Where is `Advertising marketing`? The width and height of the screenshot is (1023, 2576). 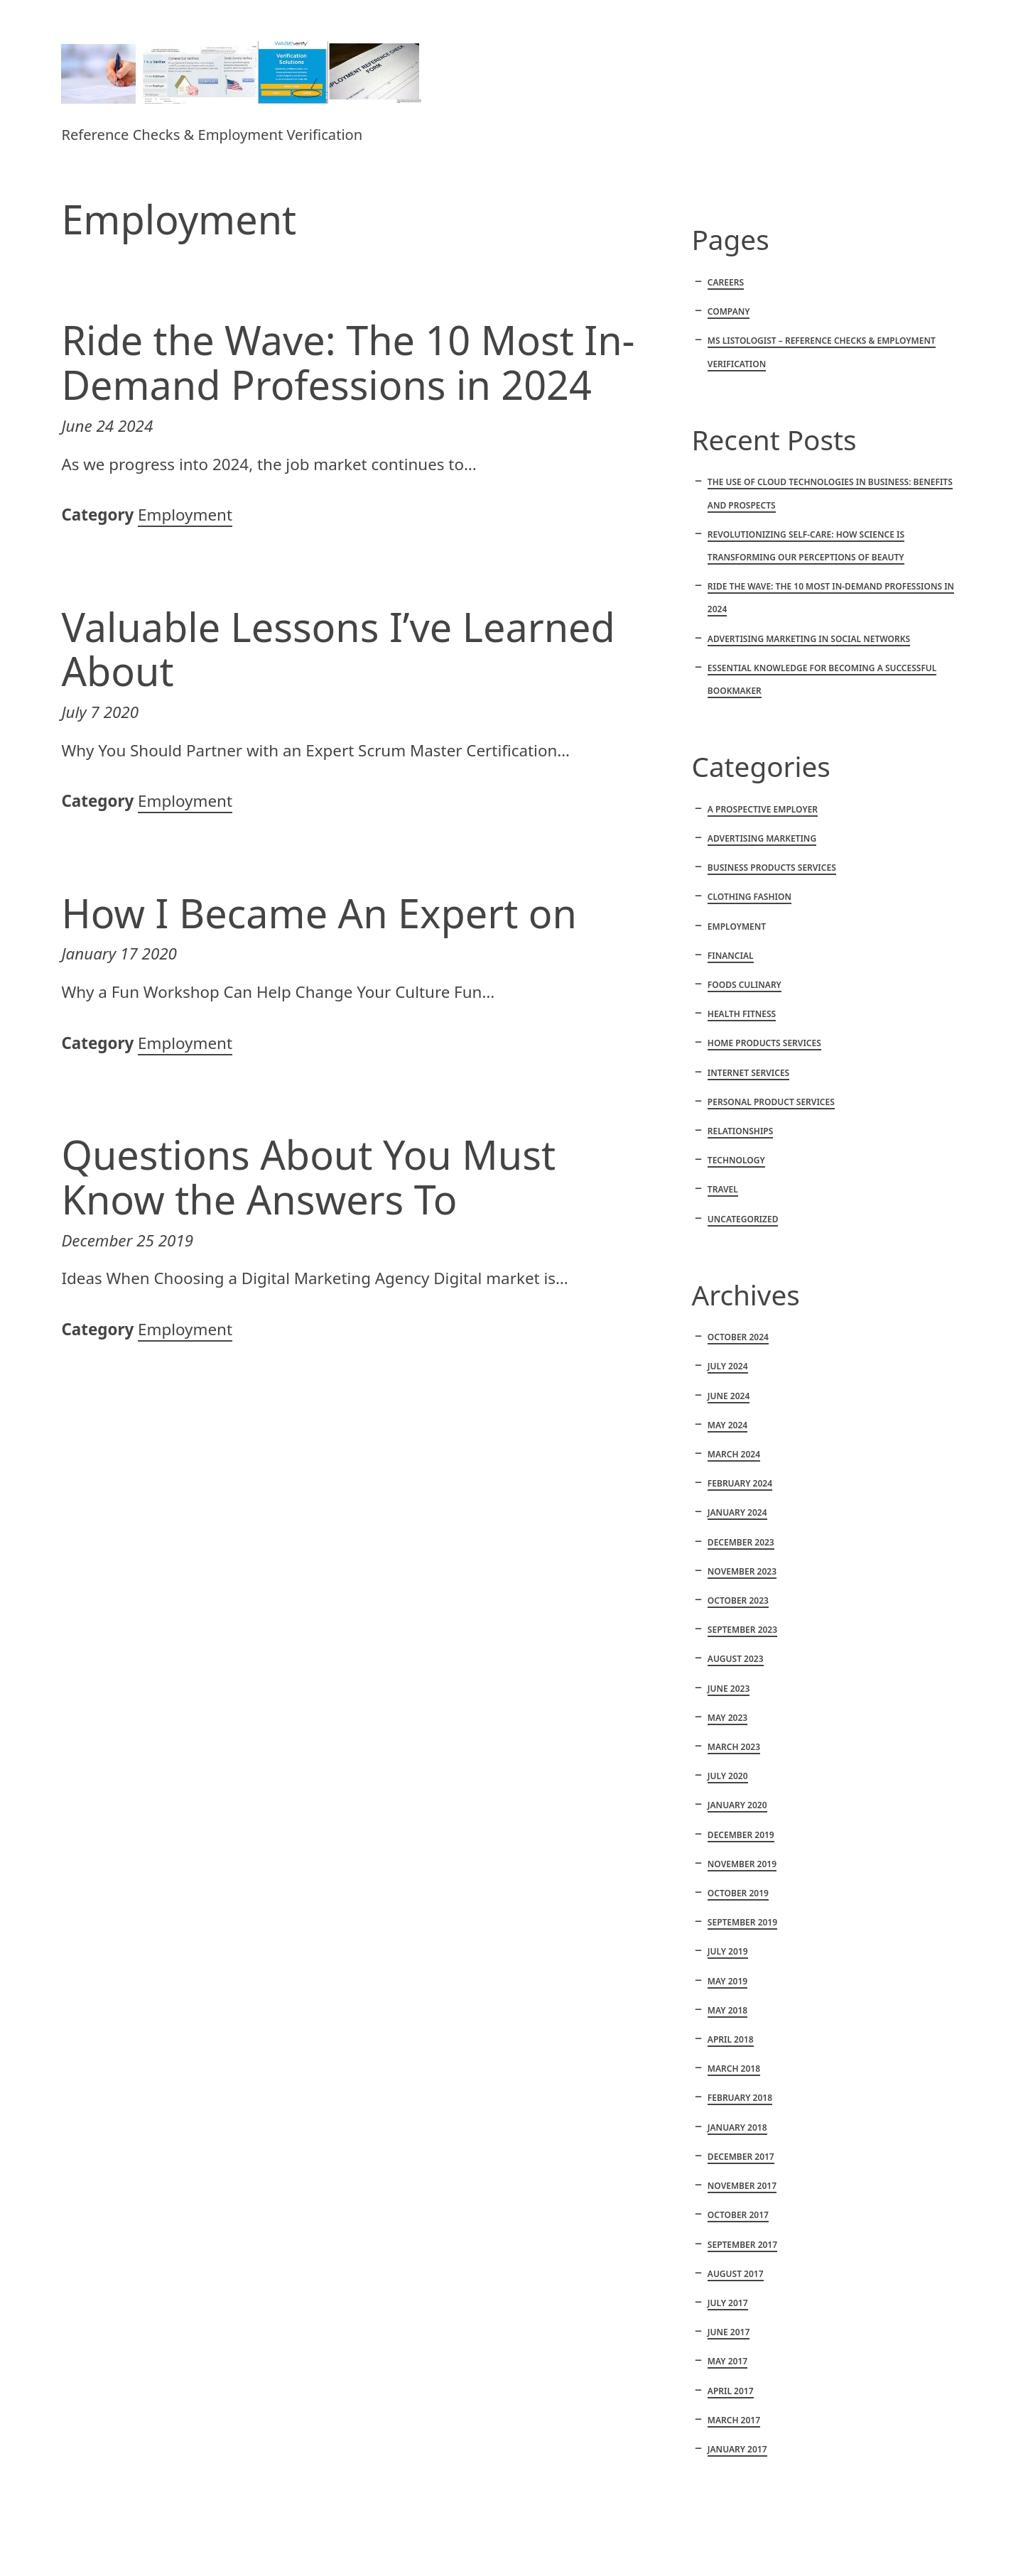
Advertising marketing is located at coordinates (762, 838).